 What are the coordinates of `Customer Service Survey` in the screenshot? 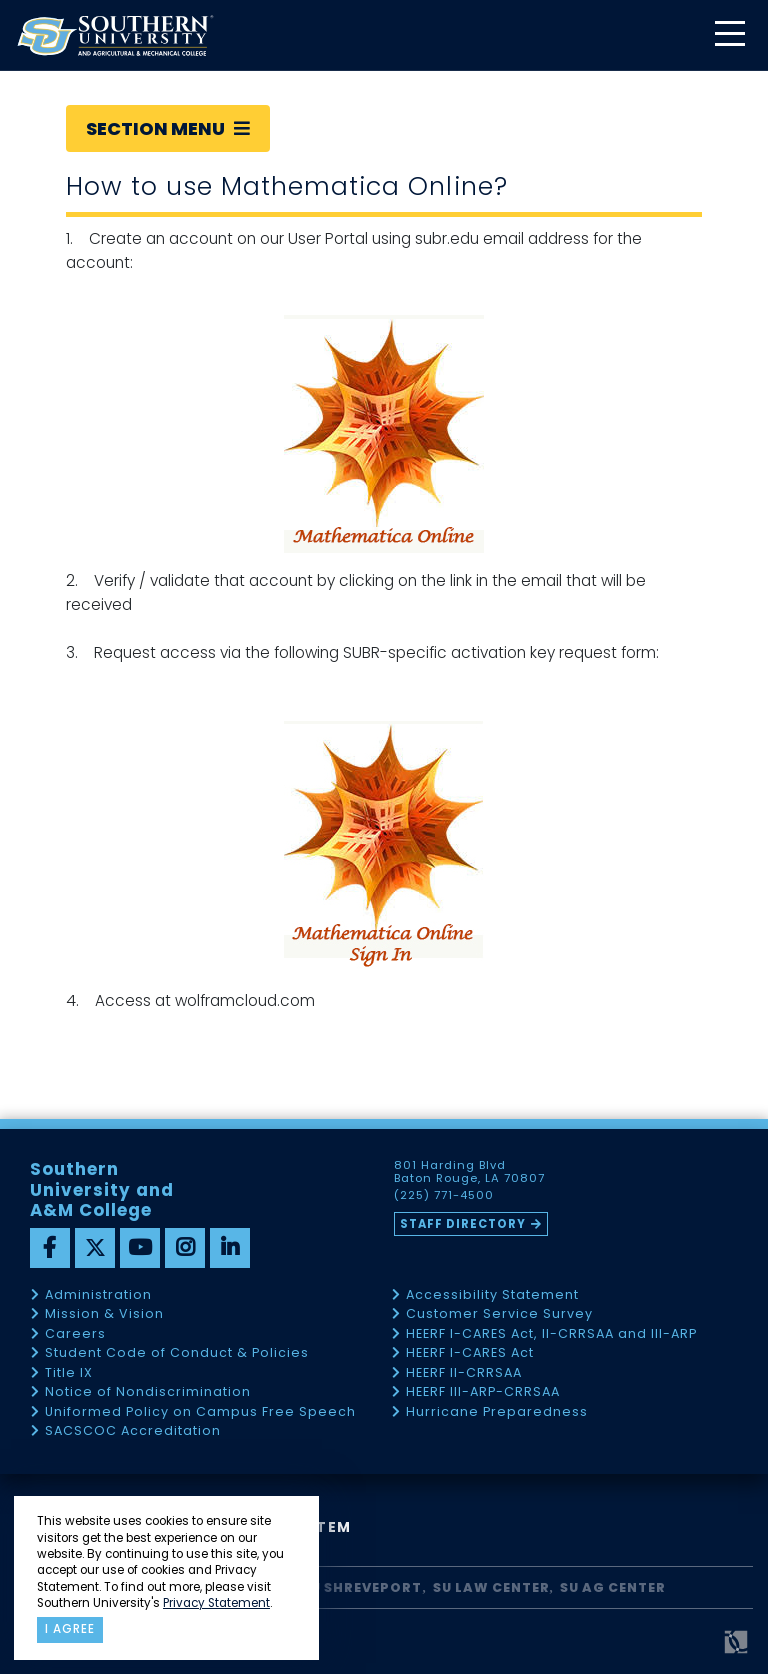 It's located at (499, 1314).